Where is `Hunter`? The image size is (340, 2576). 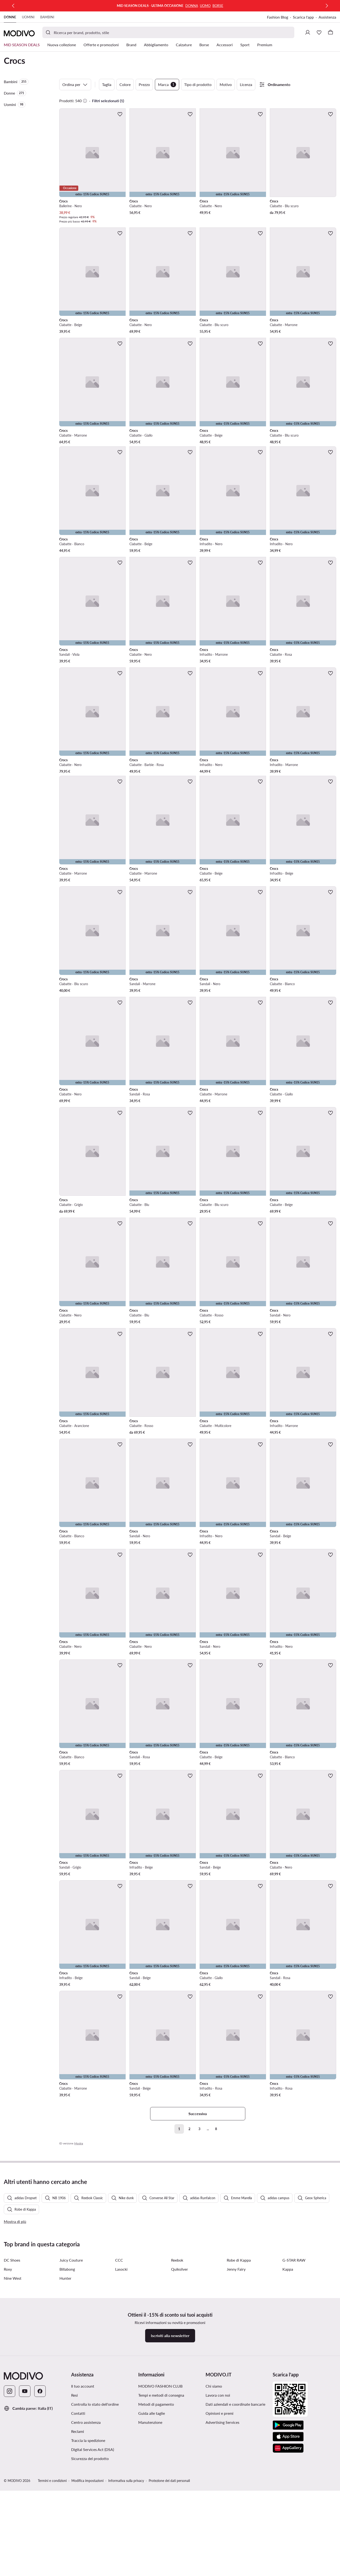 Hunter is located at coordinates (65, 2278).